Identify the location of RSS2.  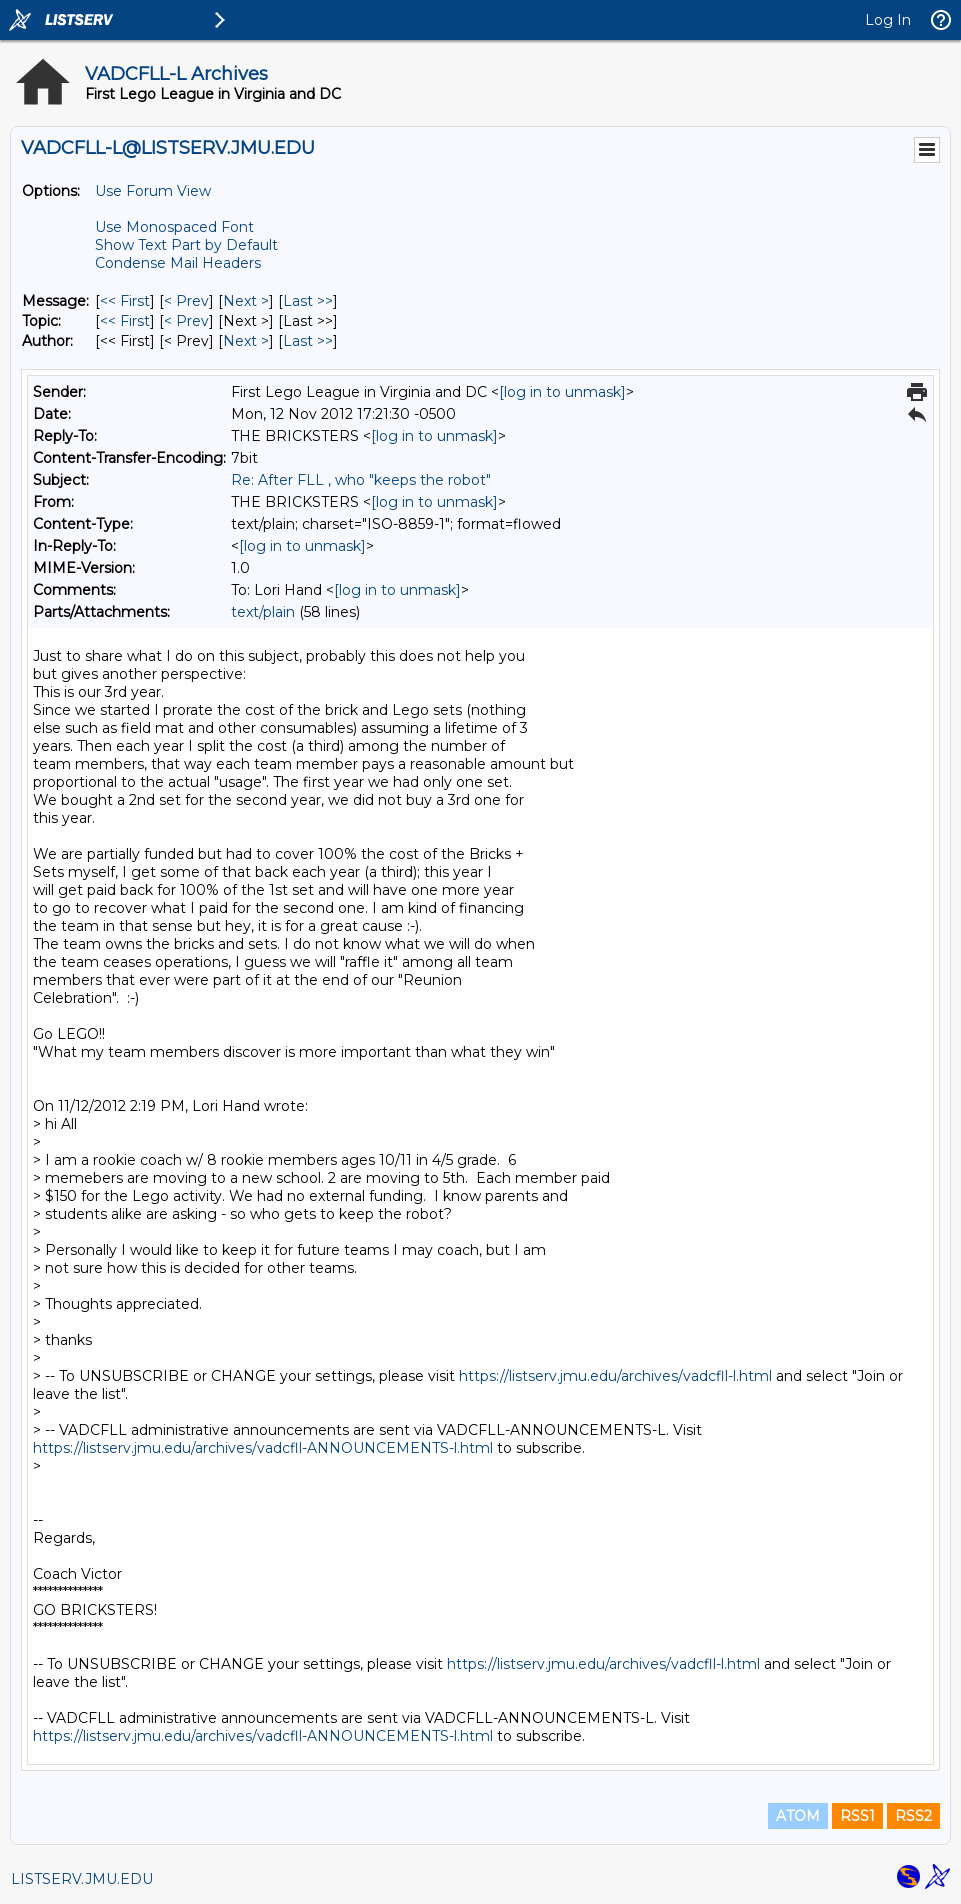
(913, 1816).